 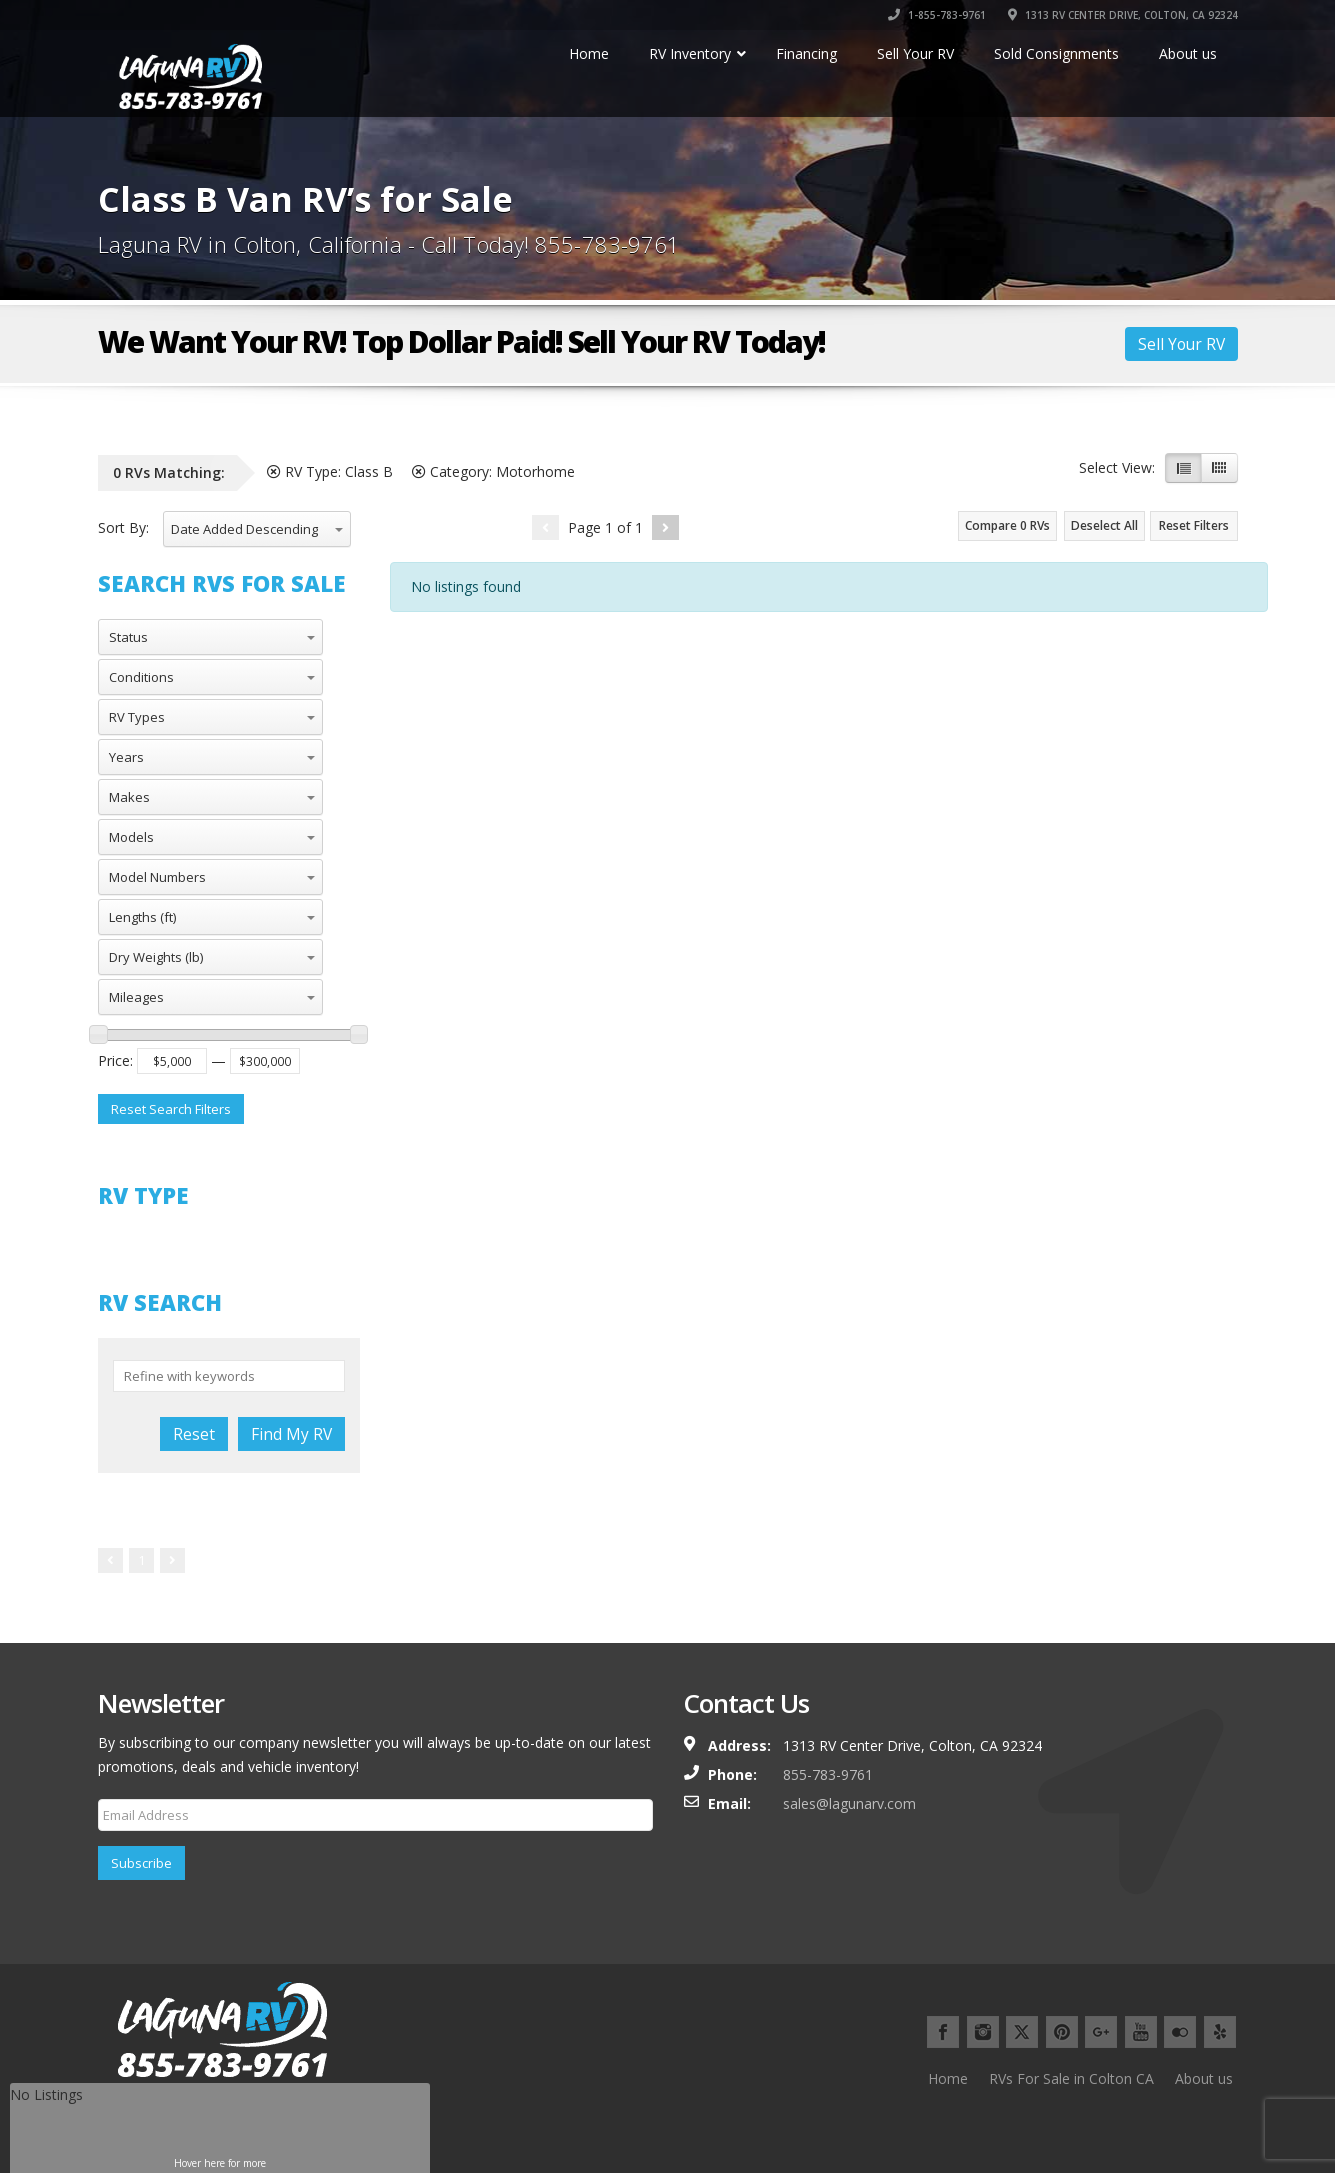 What do you see at coordinates (330, 471) in the screenshot?
I see `RV Type:` at bounding box center [330, 471].